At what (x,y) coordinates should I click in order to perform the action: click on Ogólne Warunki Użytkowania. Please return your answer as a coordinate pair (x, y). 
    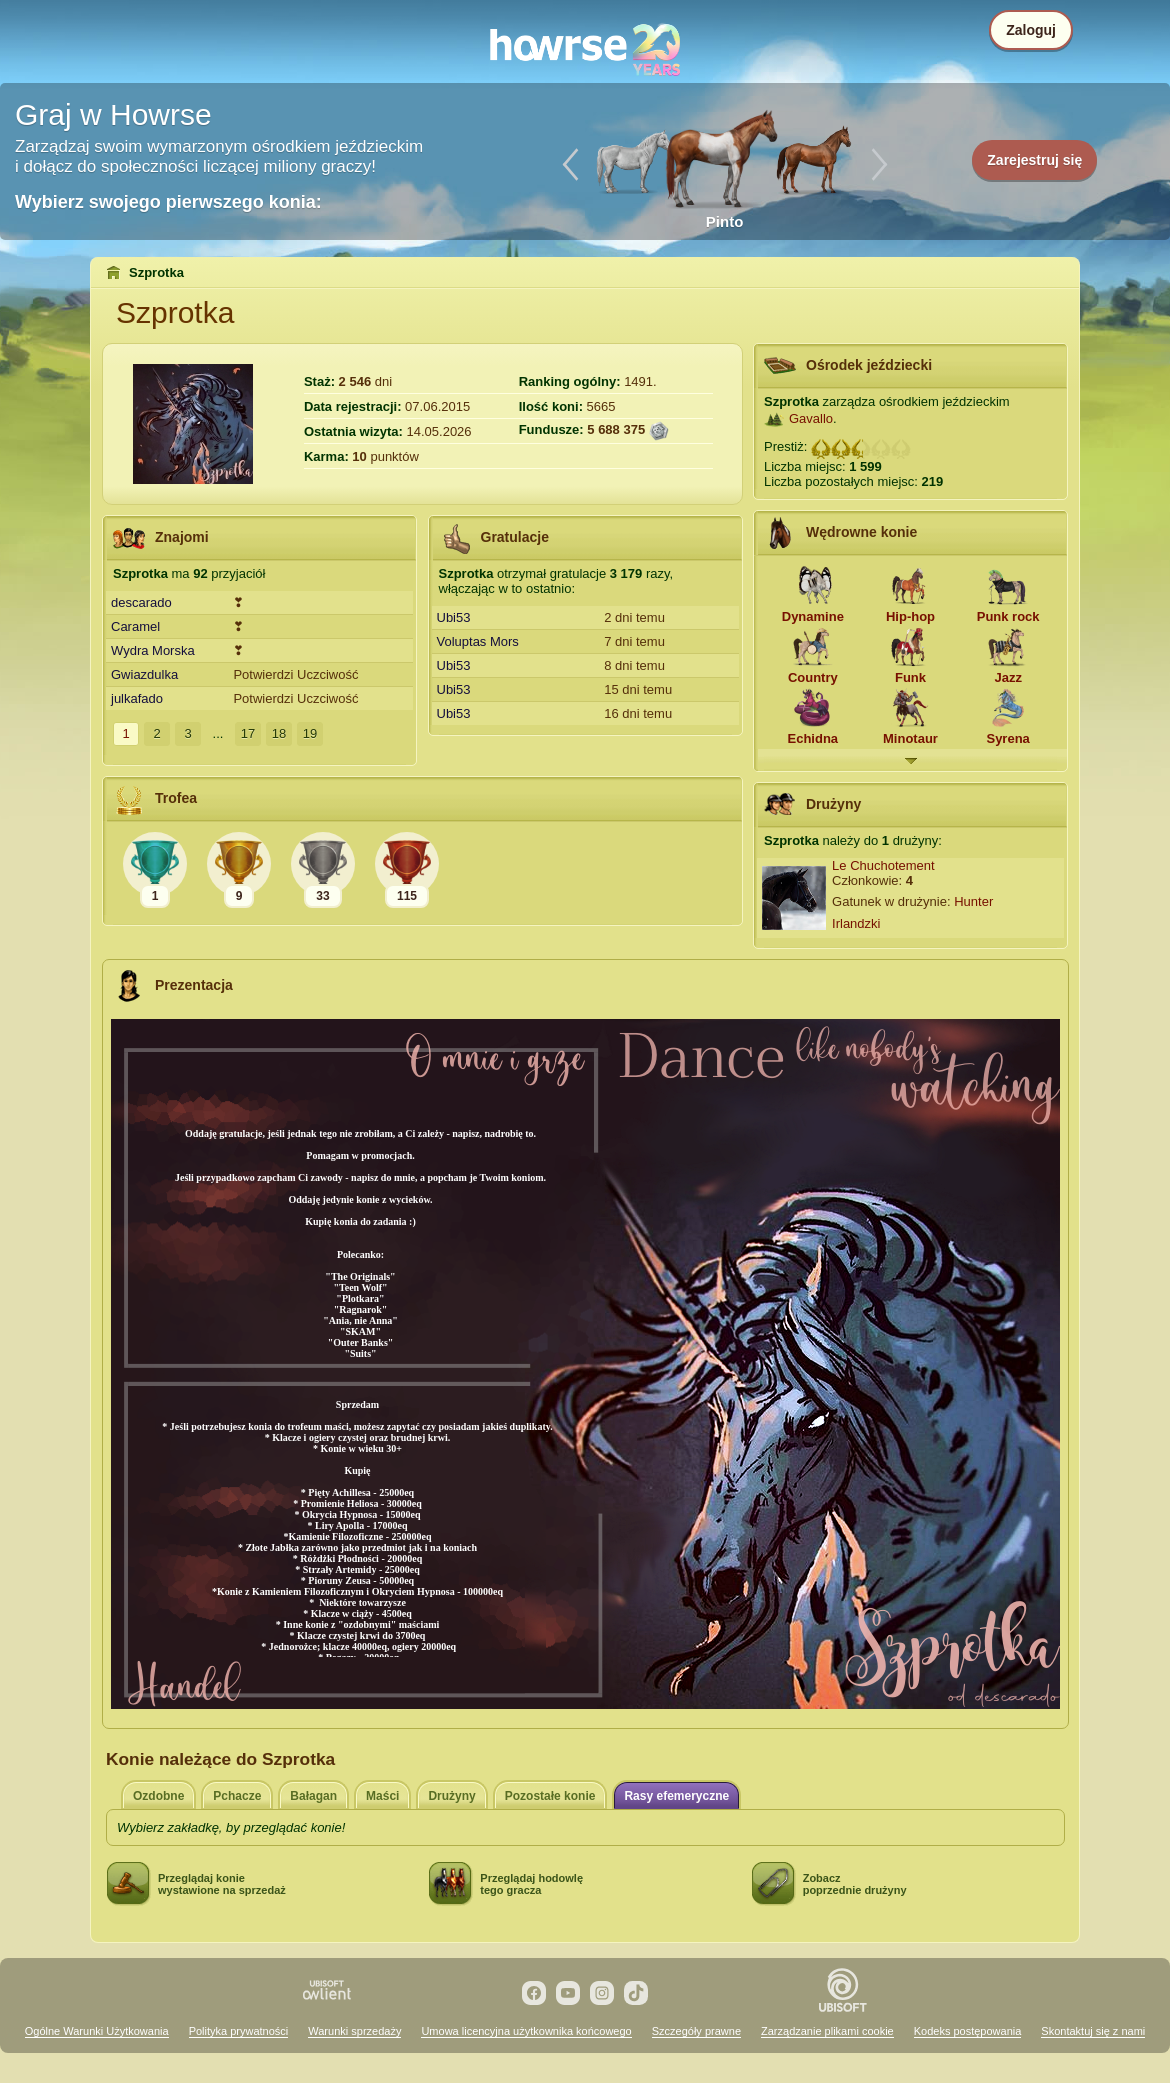
    Looking at the image, I should click on (97, 2031).